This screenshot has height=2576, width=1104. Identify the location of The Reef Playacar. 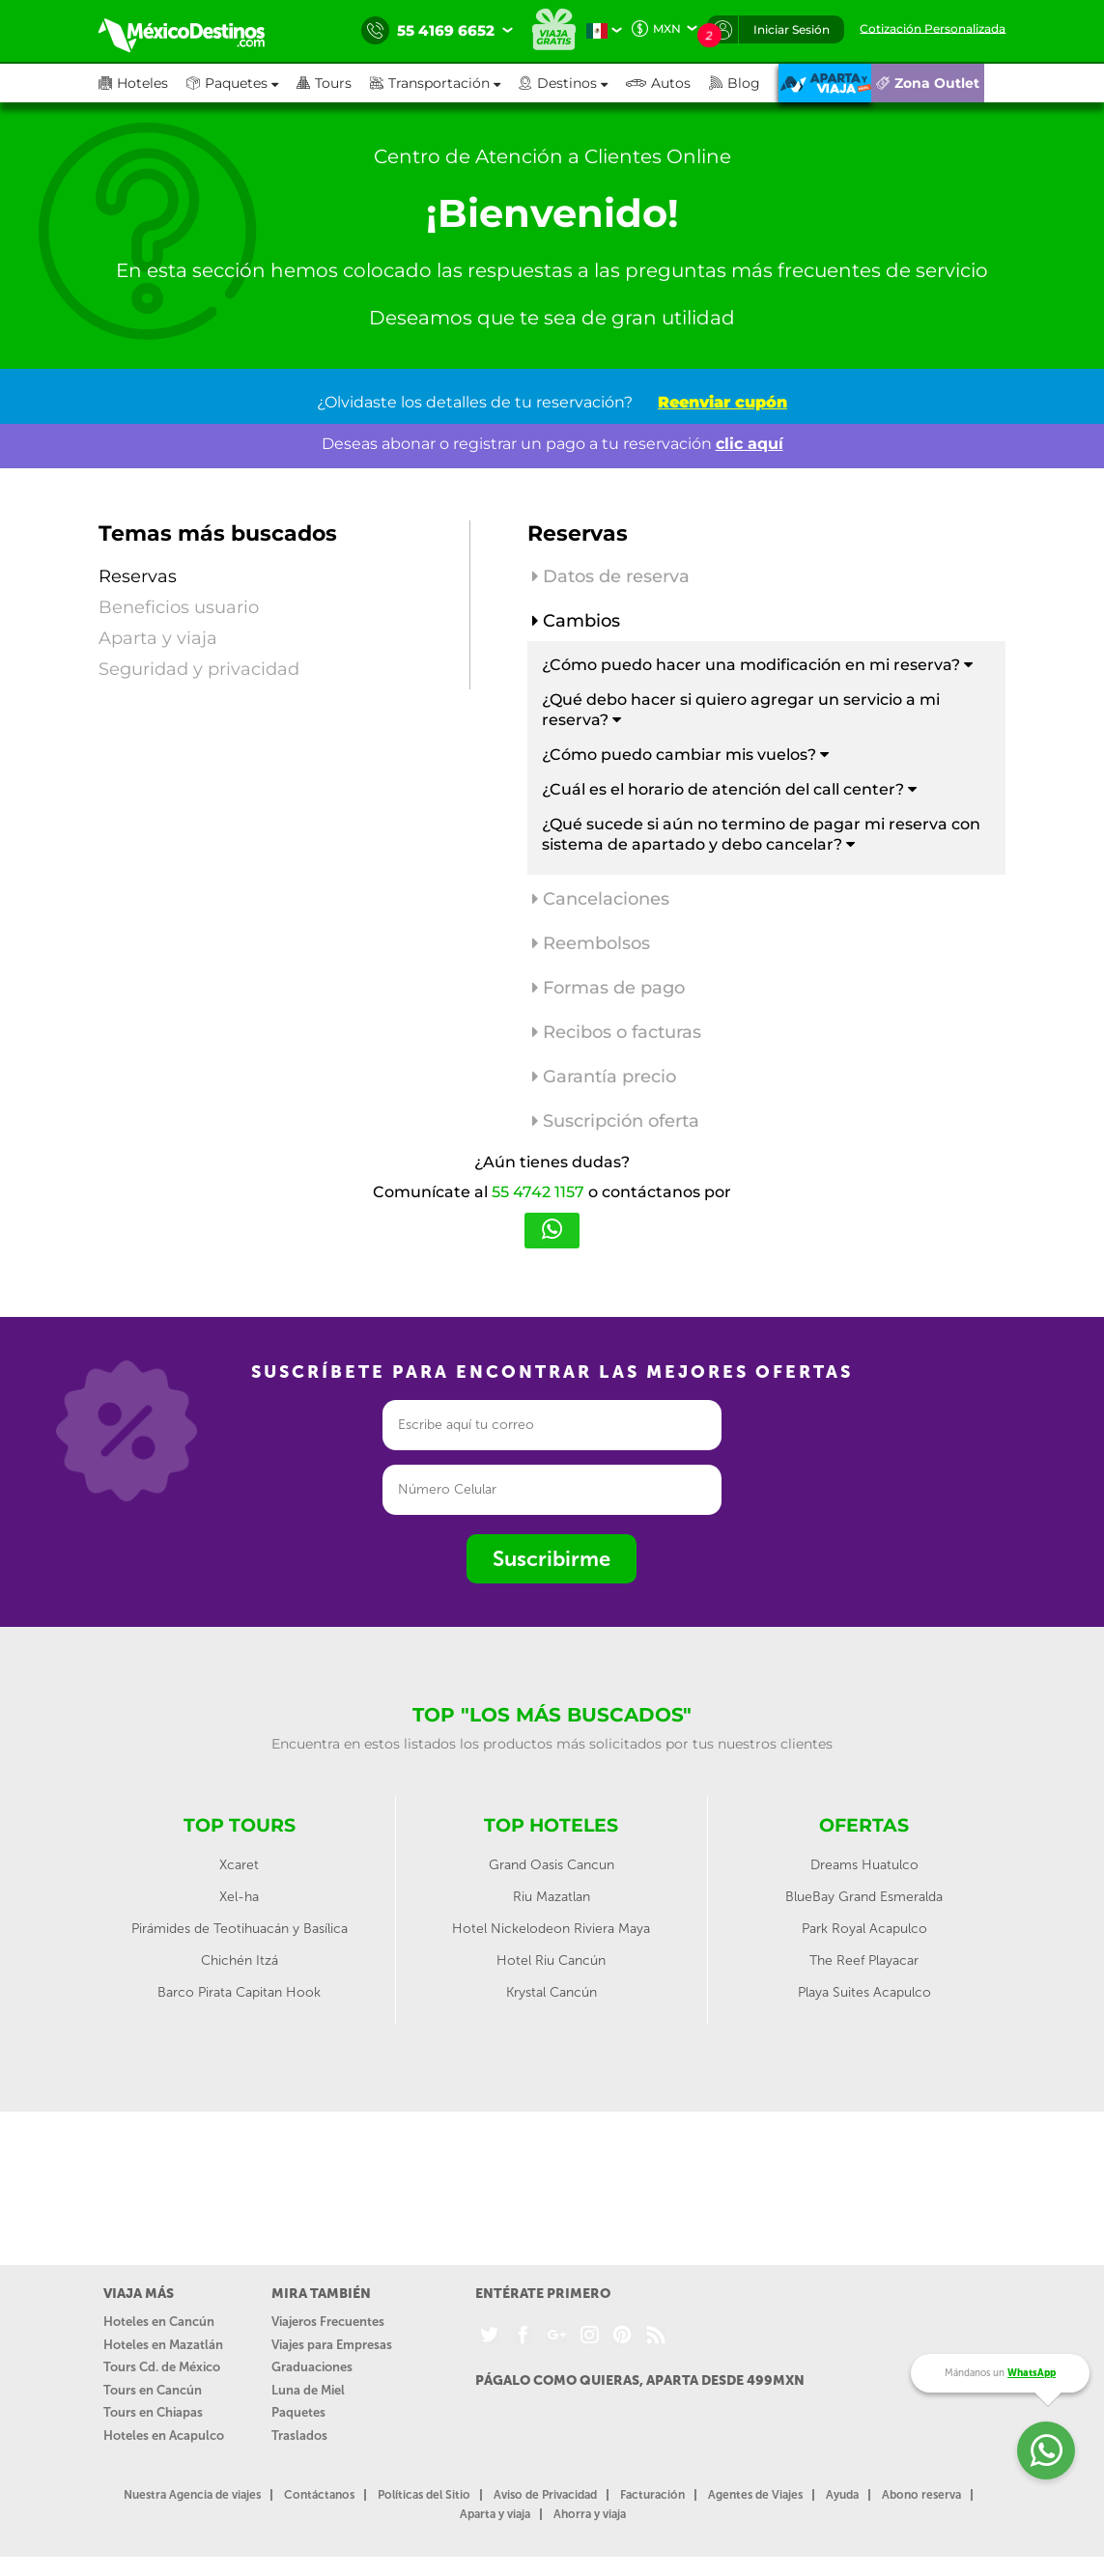
(864, 1960).